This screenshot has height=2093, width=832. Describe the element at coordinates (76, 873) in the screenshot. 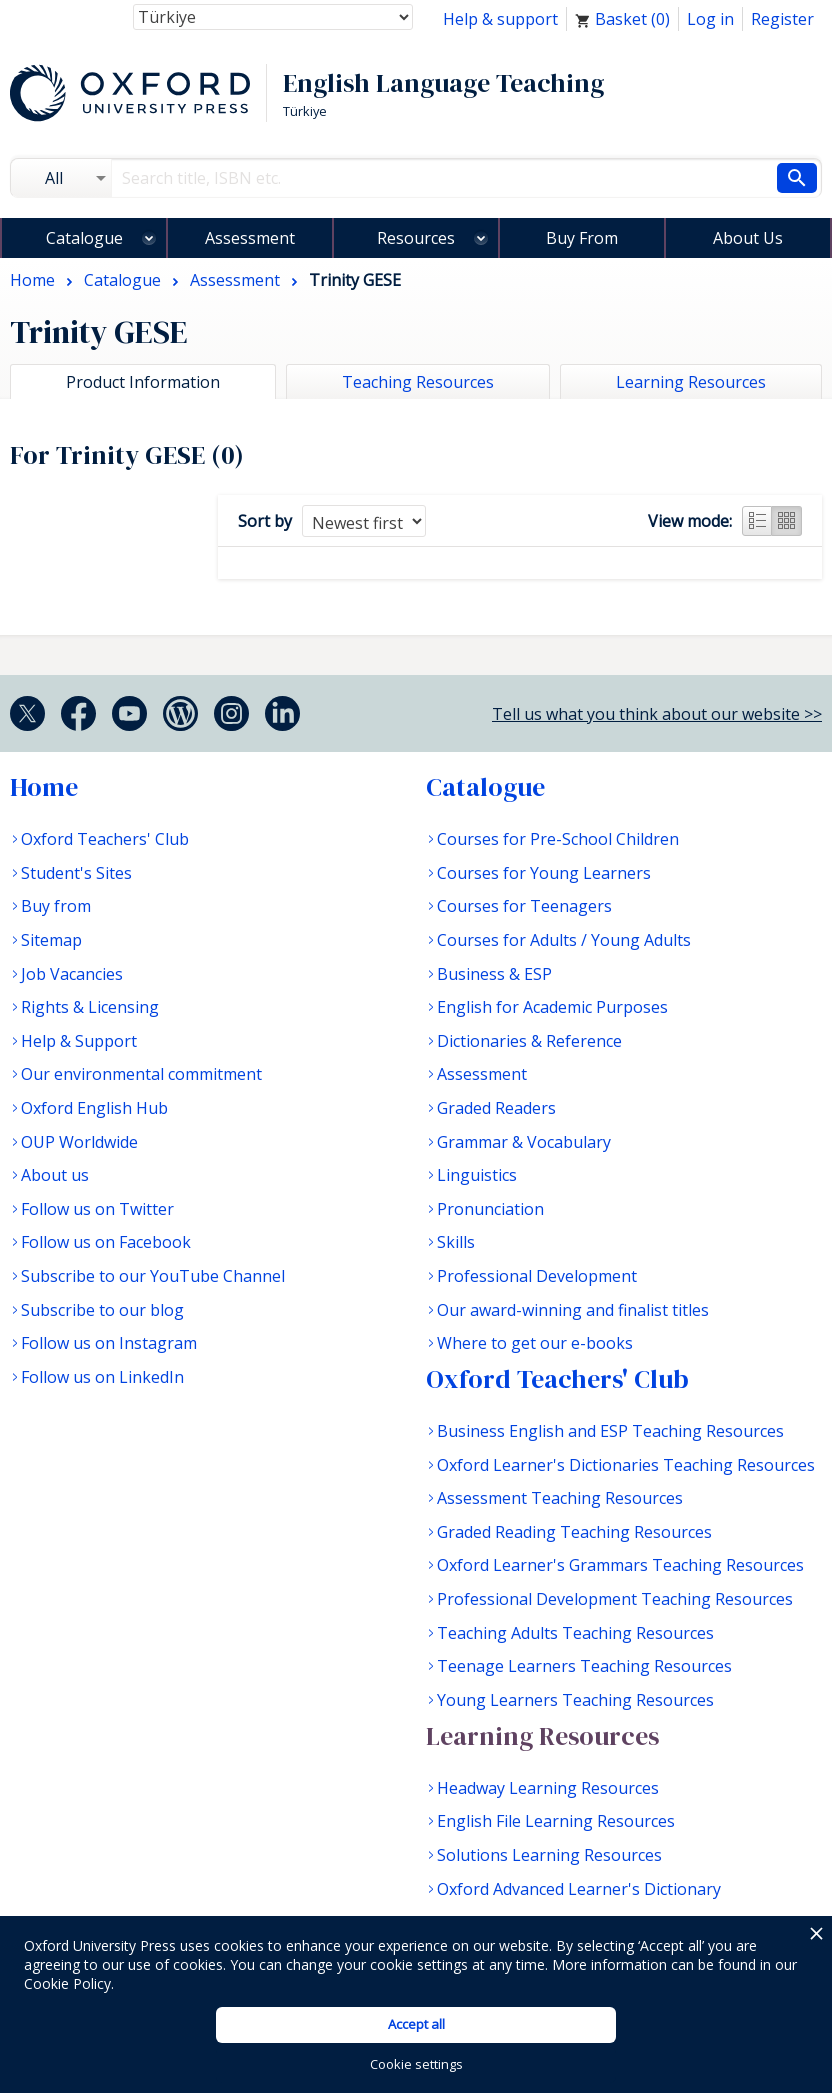

I see `Student's Sites` at that location.